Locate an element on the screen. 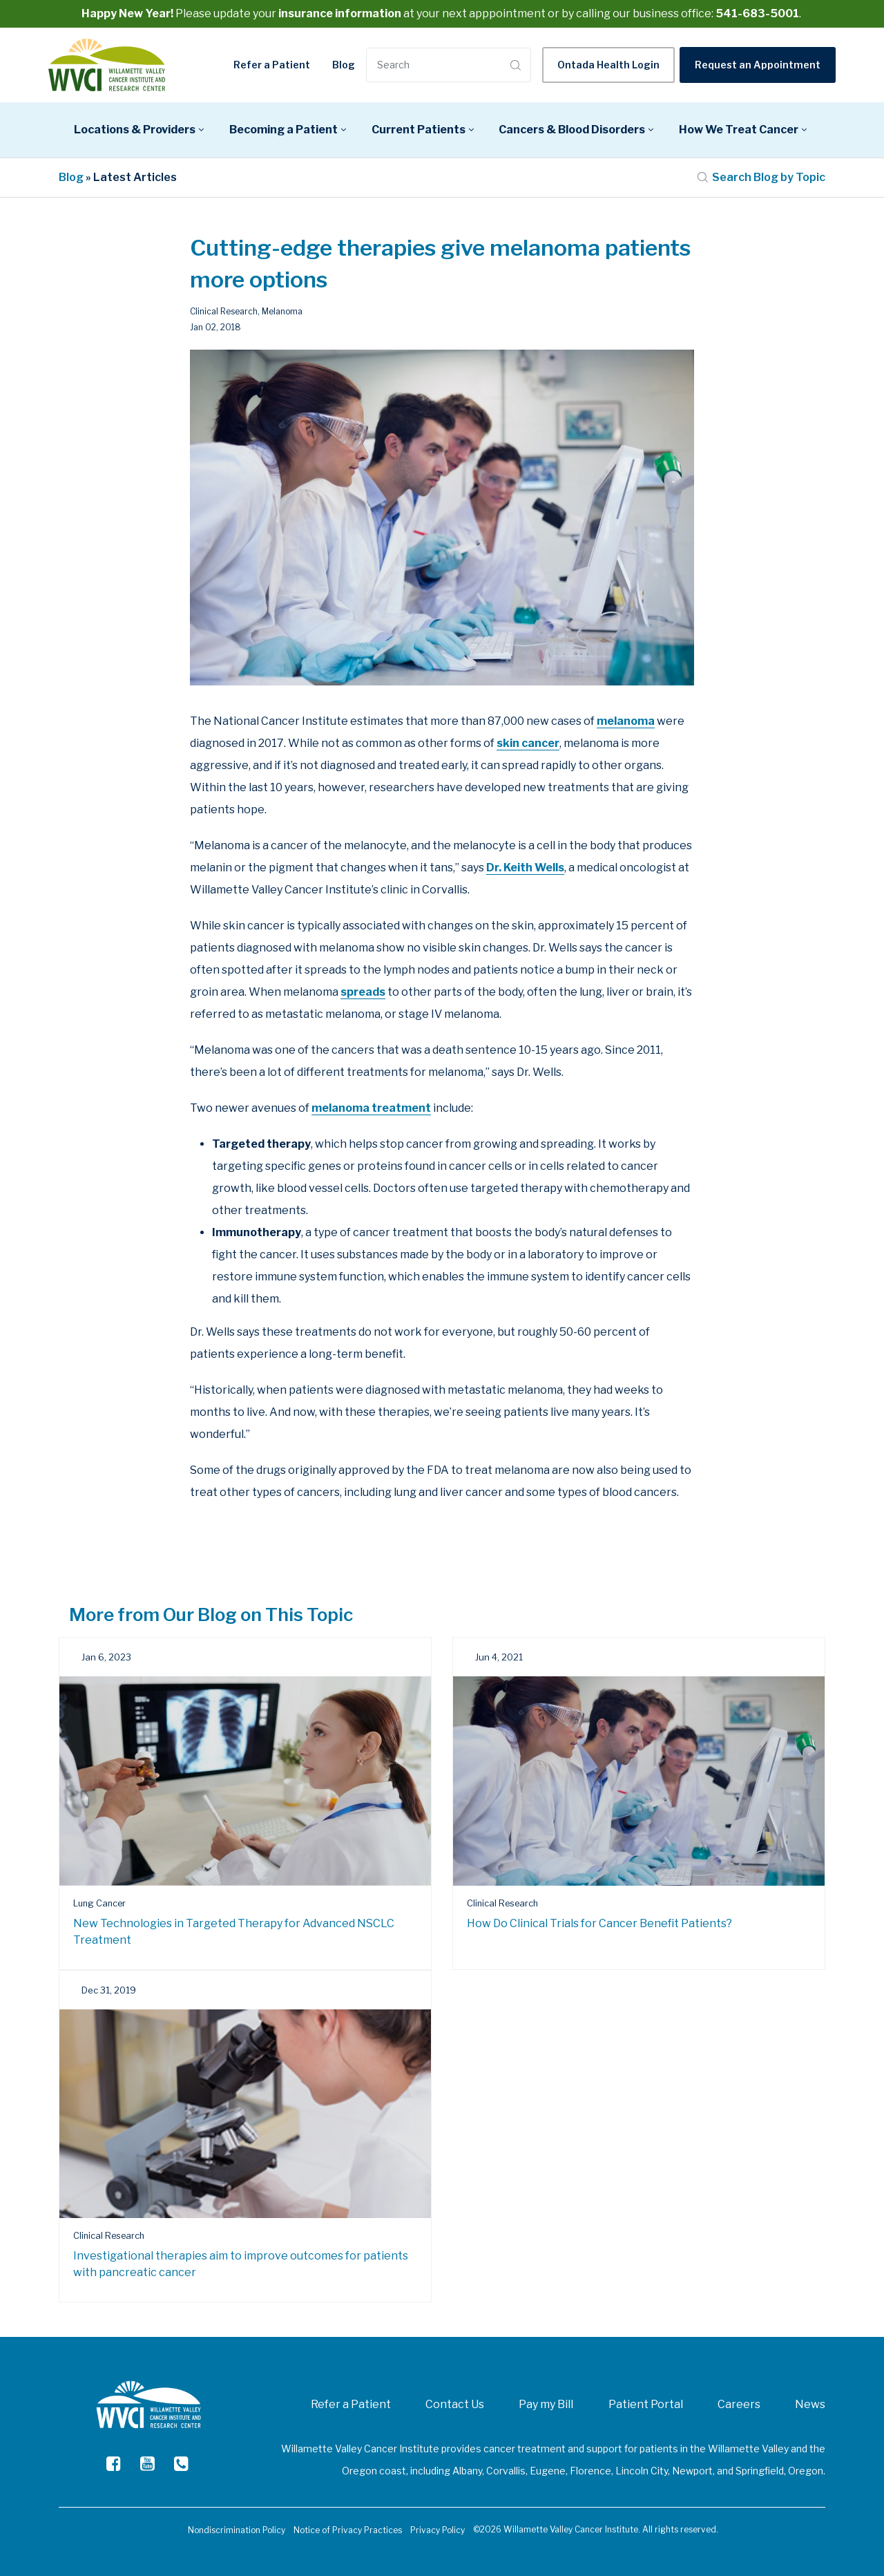  Notice of Privacy Practices is located at coordinates (348, 2530).